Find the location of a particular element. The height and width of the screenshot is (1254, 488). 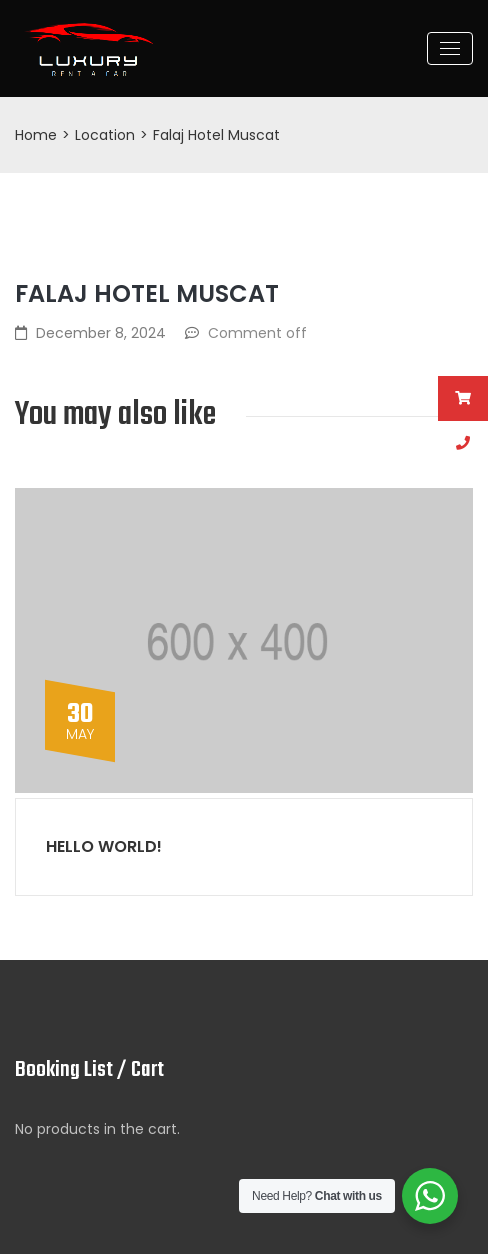

[Toggle navigation] is located at coordinates (450, 48).